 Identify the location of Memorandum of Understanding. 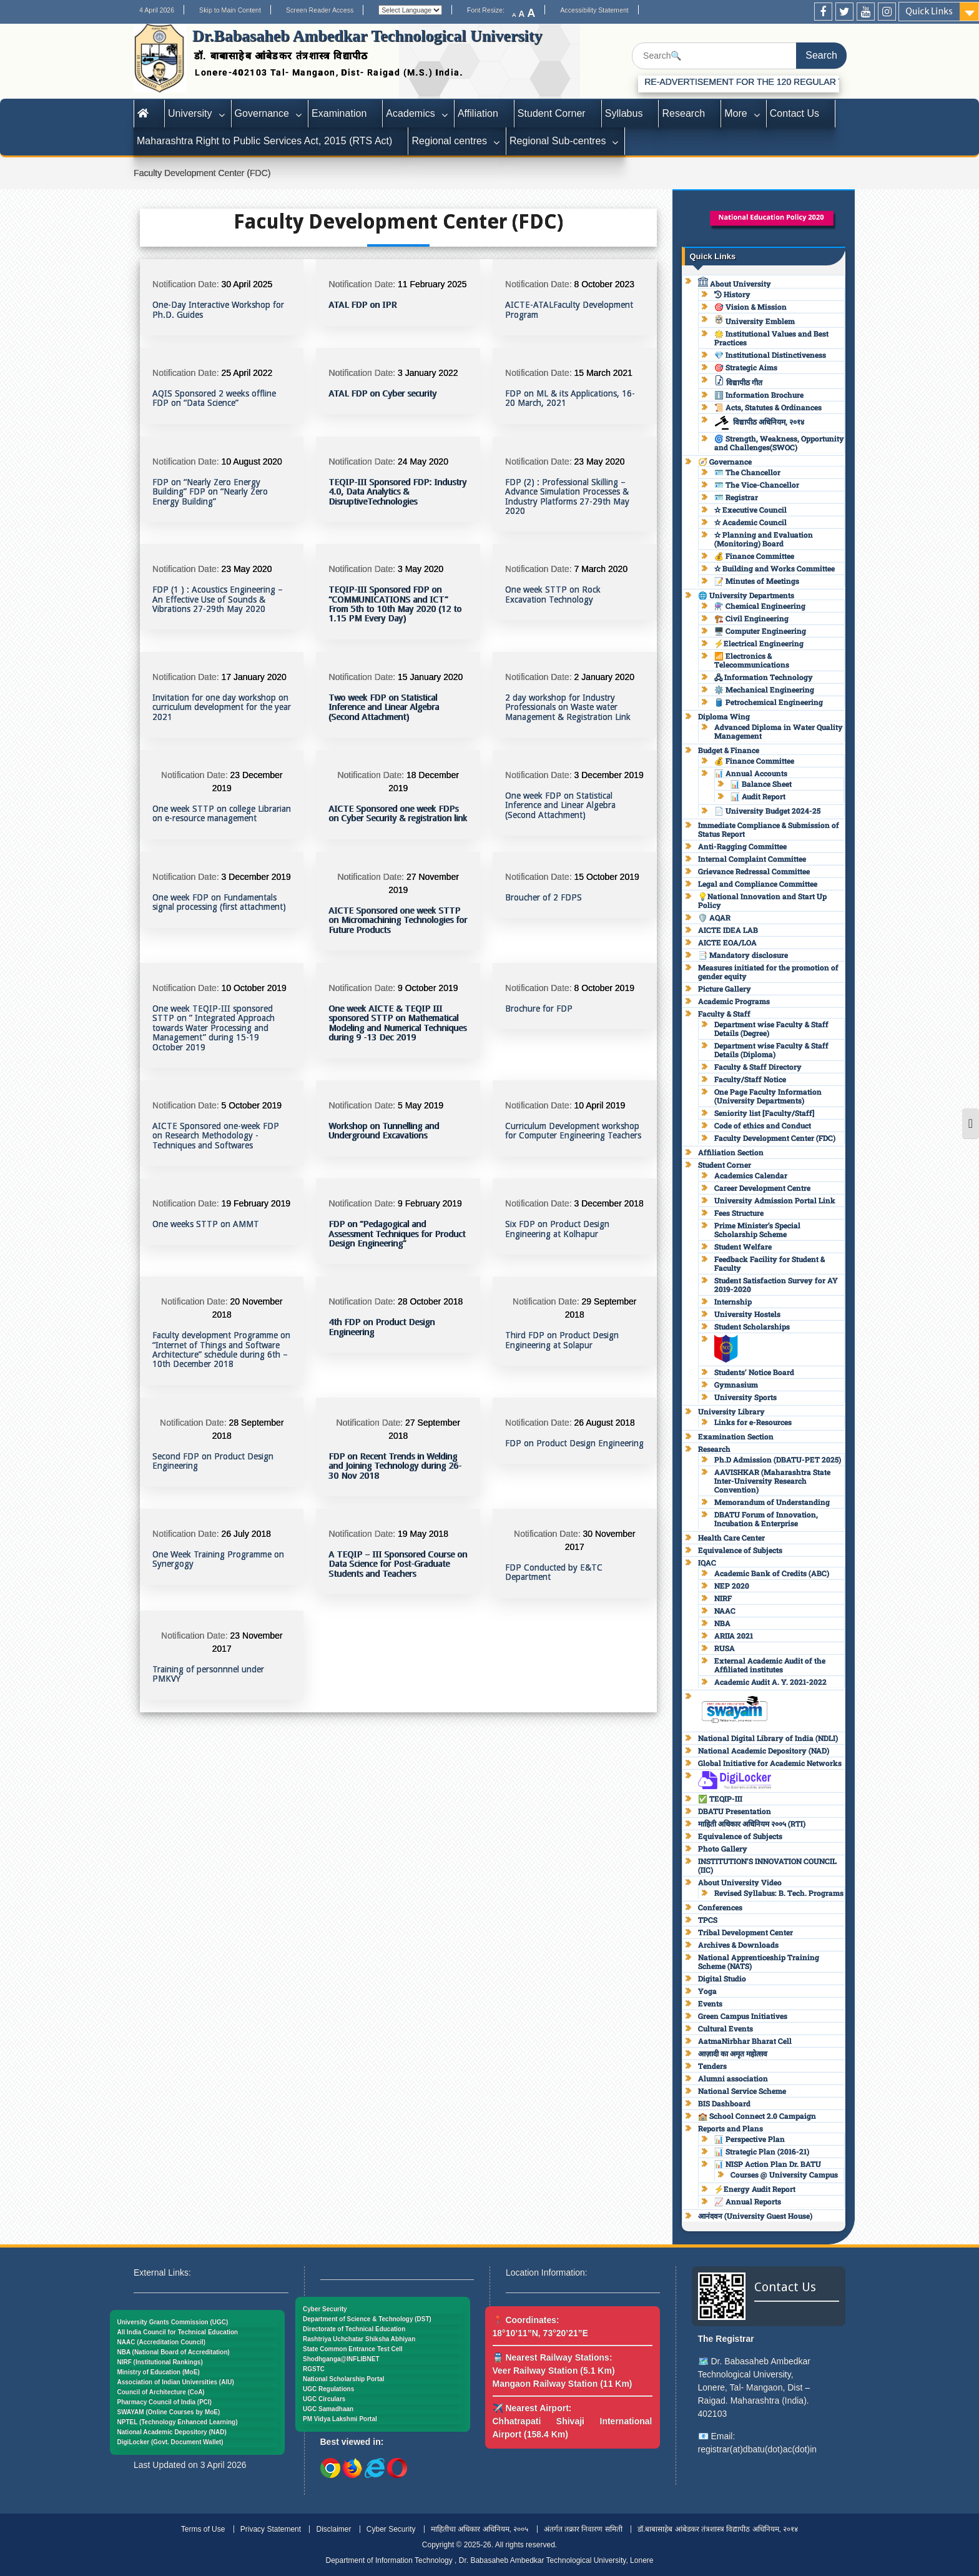
(772, 1502).